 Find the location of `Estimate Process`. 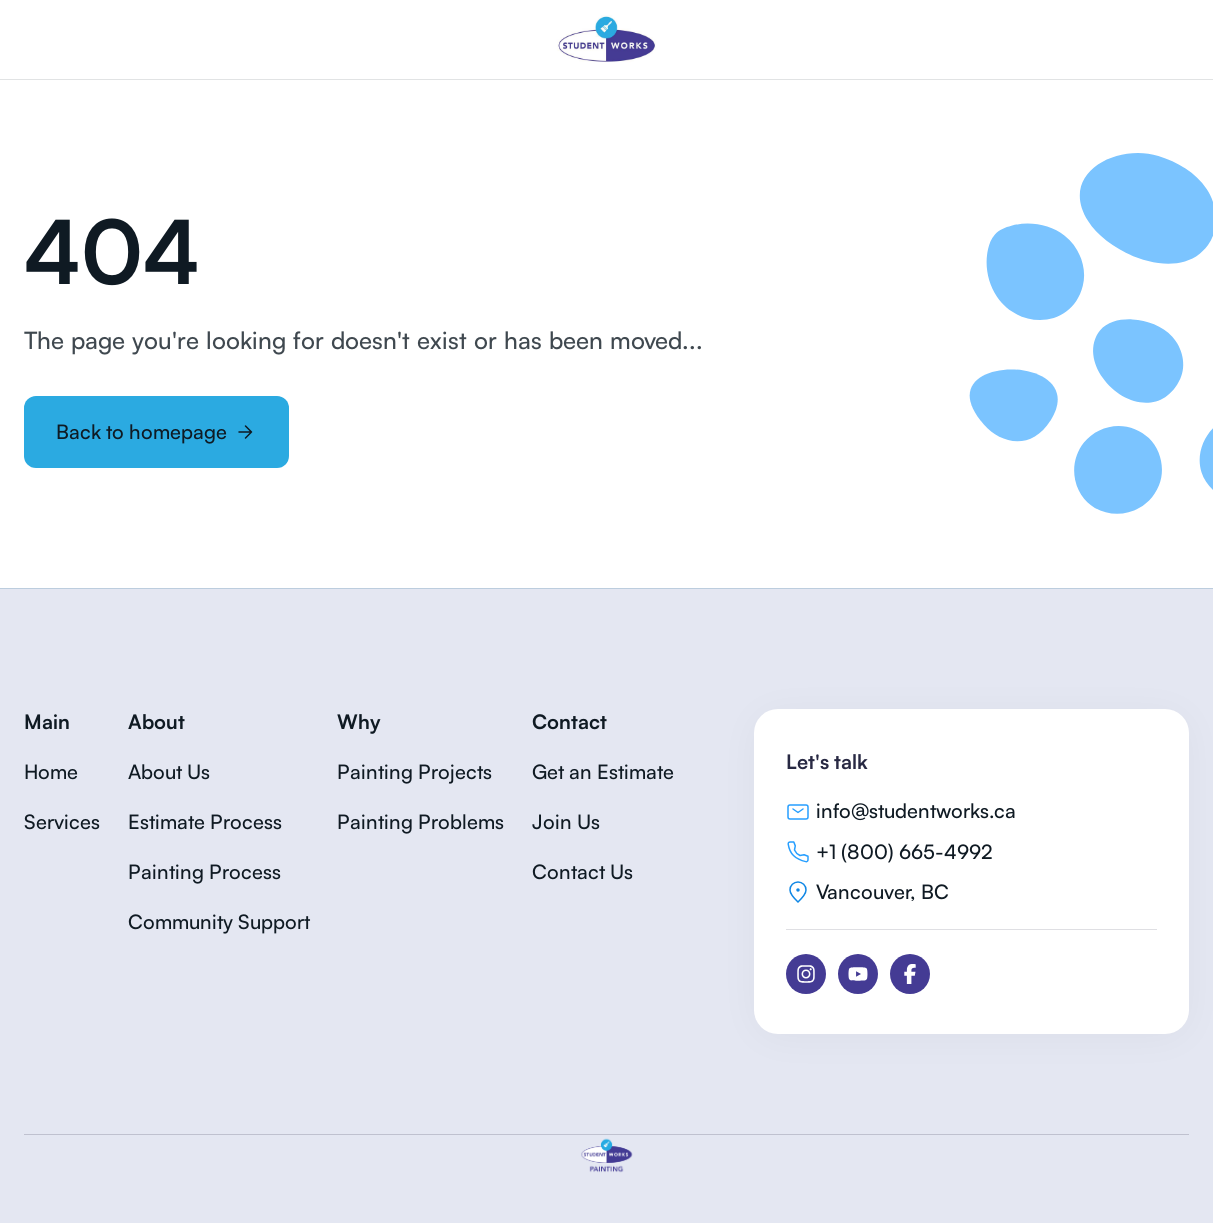

Estimate Process is located at coordinates (205, 821).